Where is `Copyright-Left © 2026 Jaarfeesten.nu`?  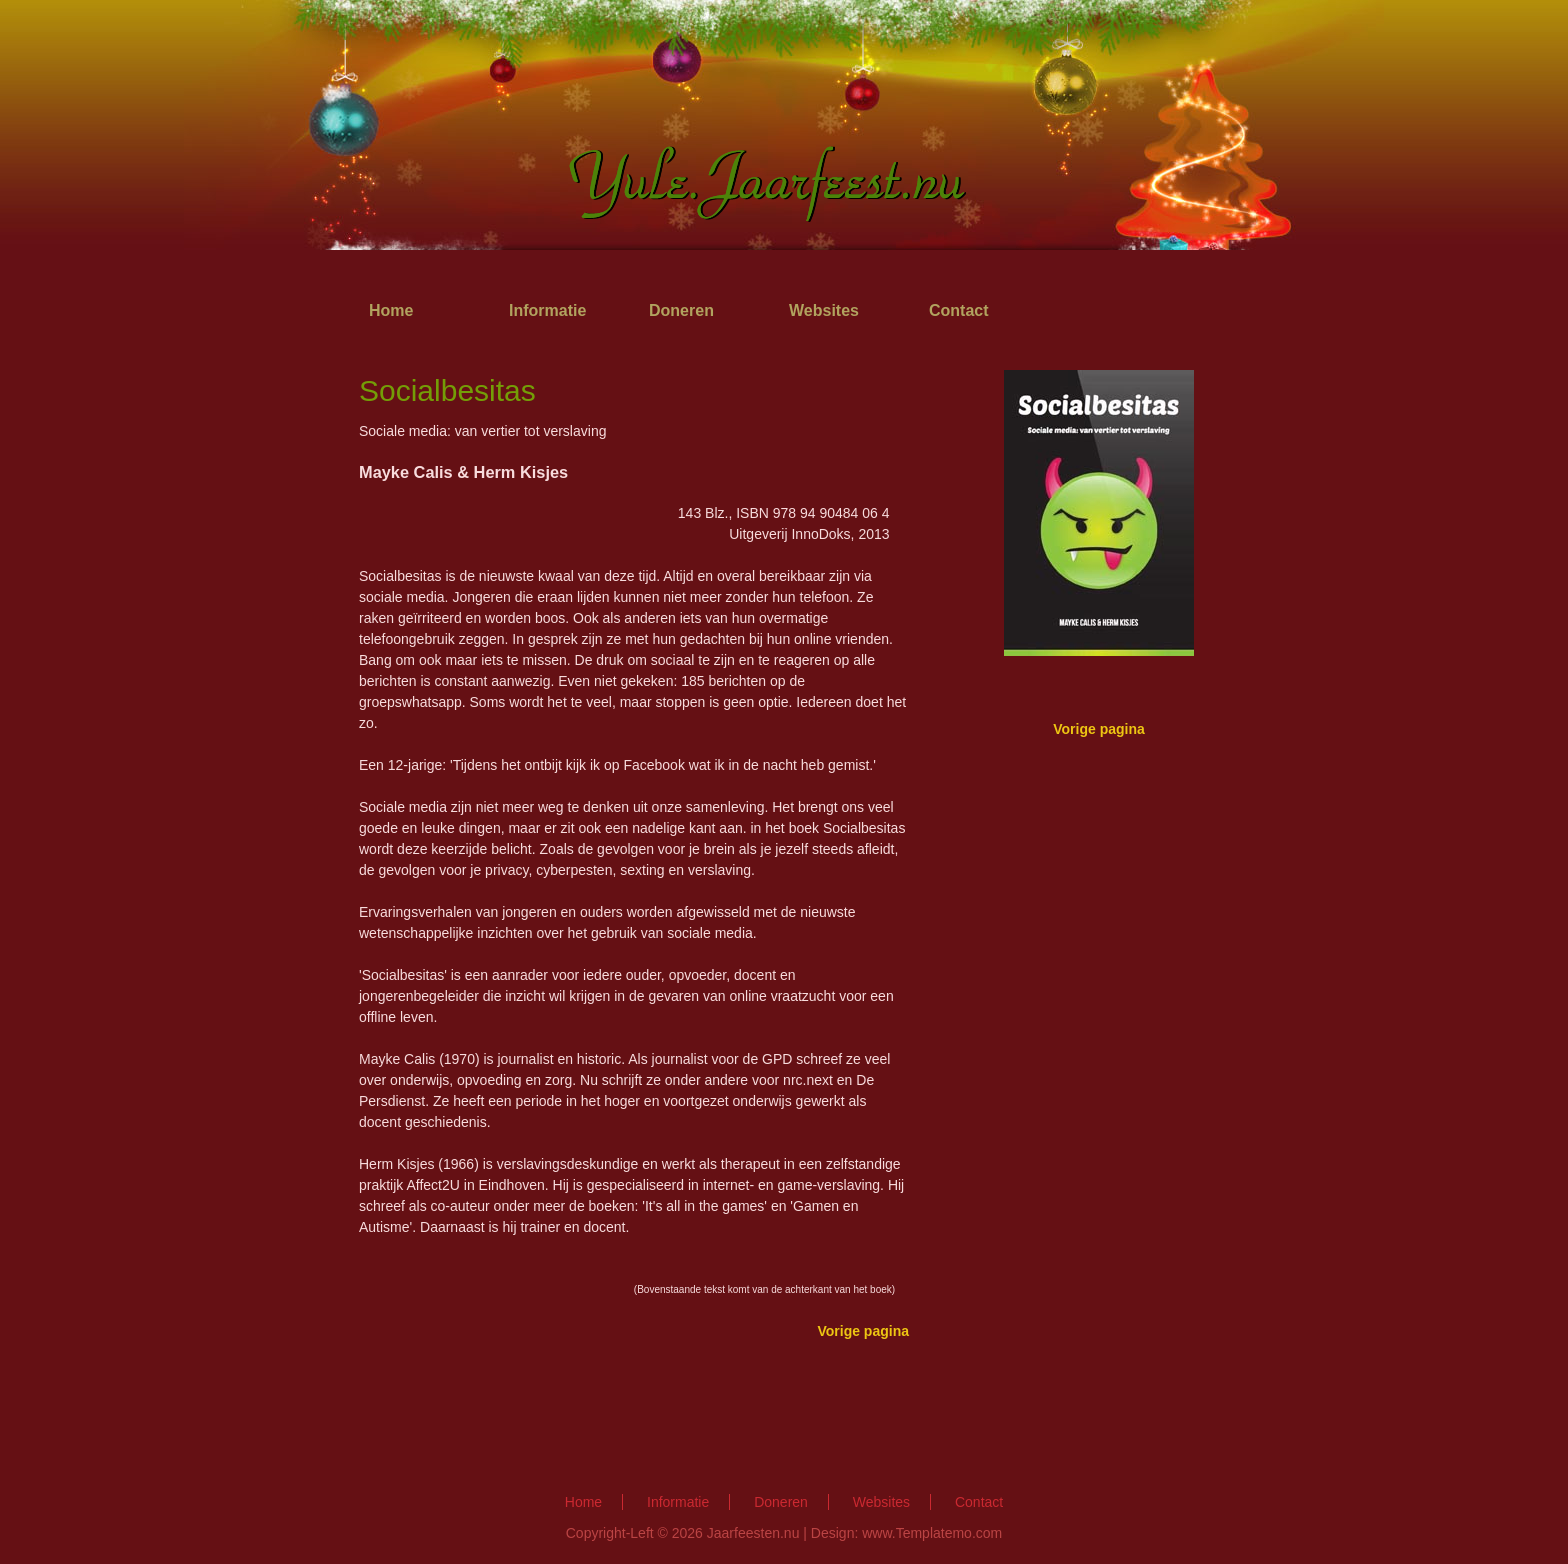
Copyright-Left © 2026 Jaarfeesten.nu is located at coordinates (683, 1533).